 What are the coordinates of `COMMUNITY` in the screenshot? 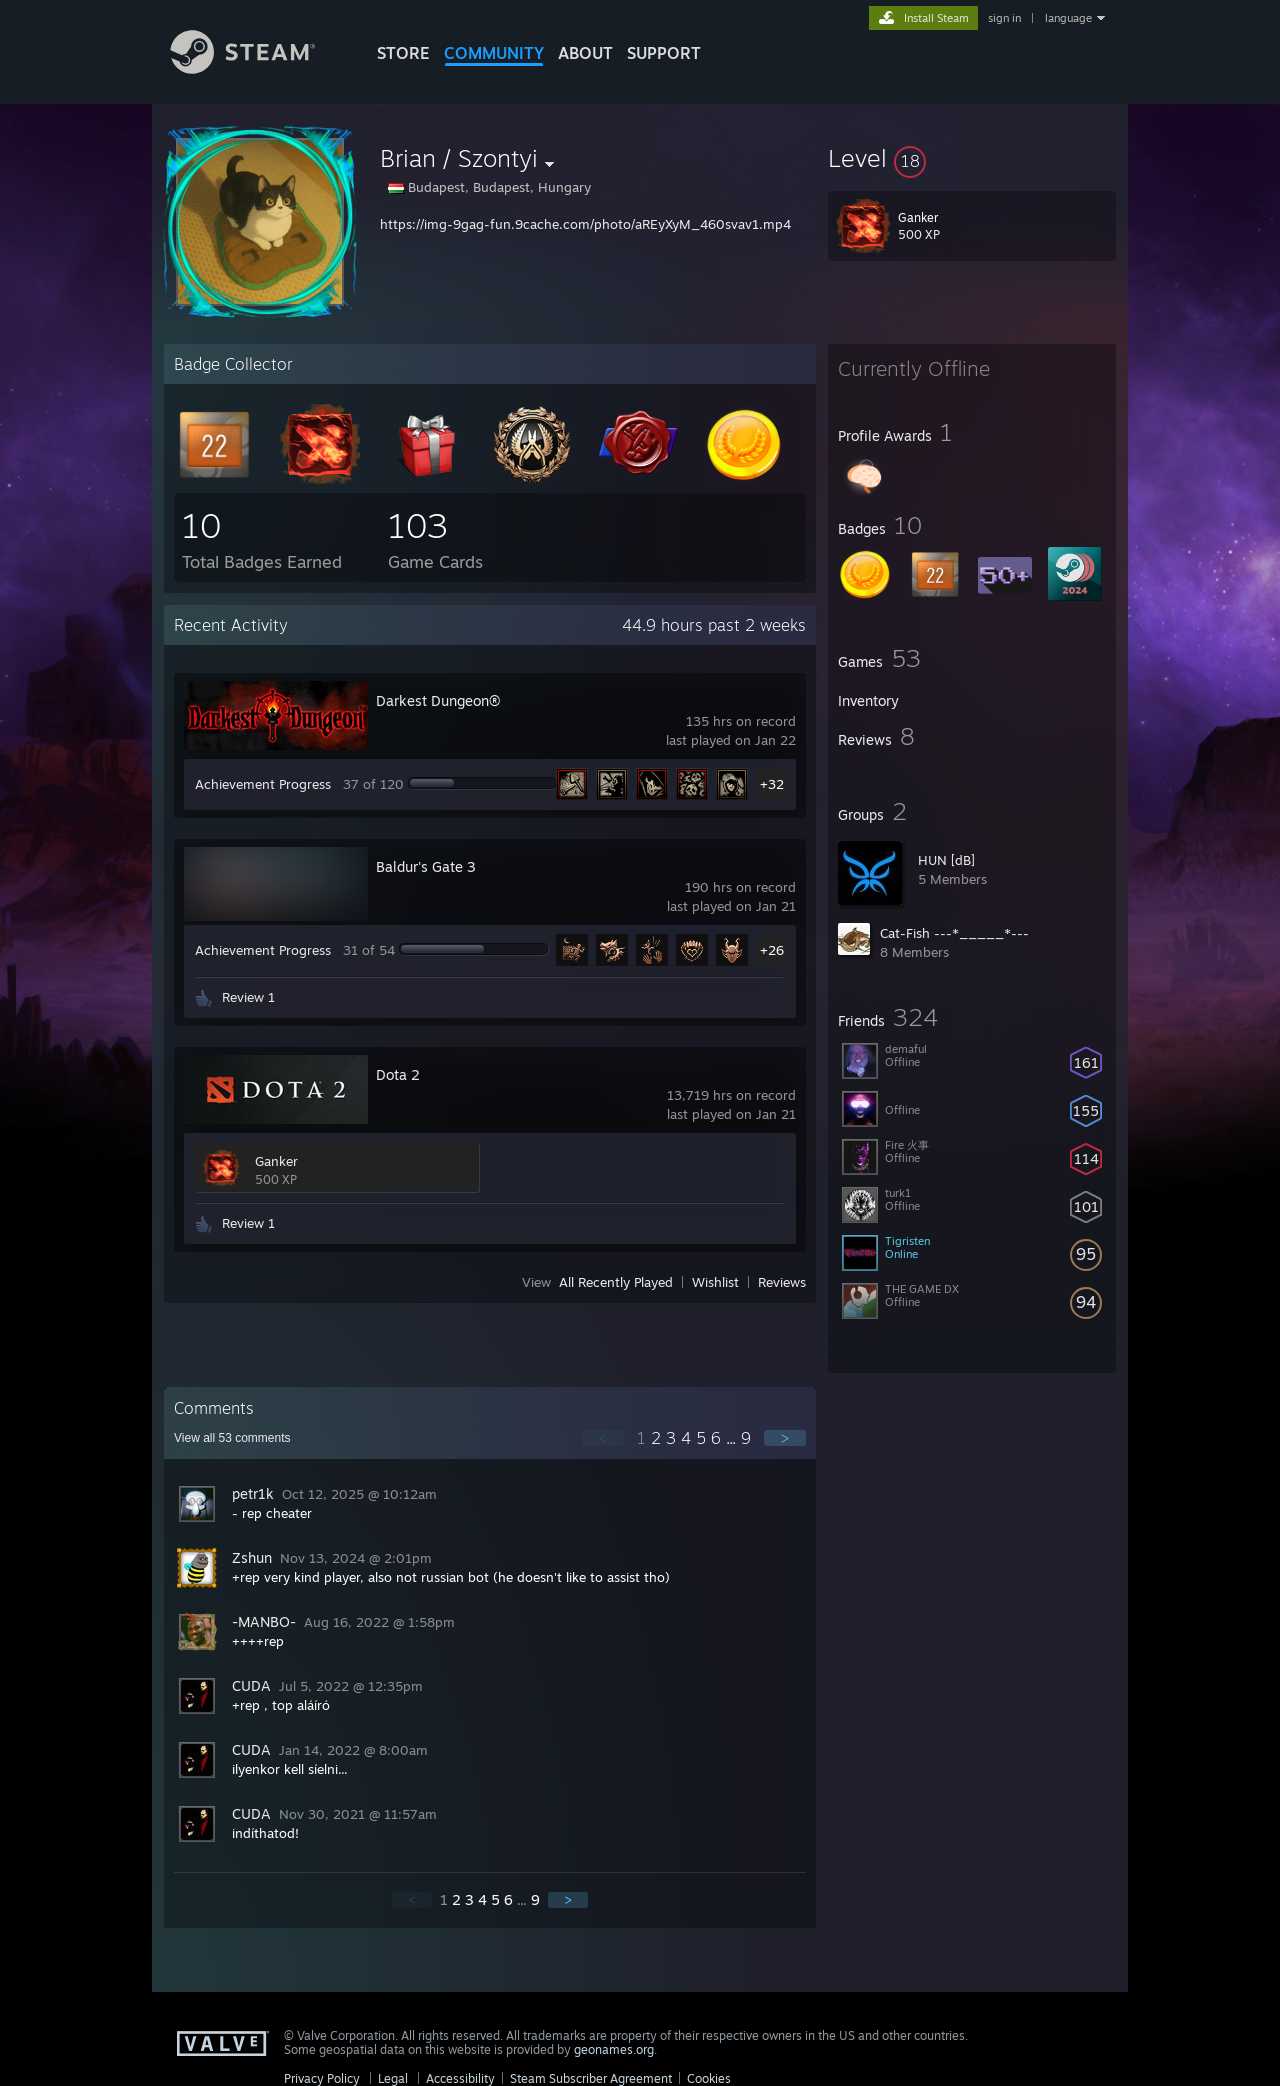 It's located at (494, 53).